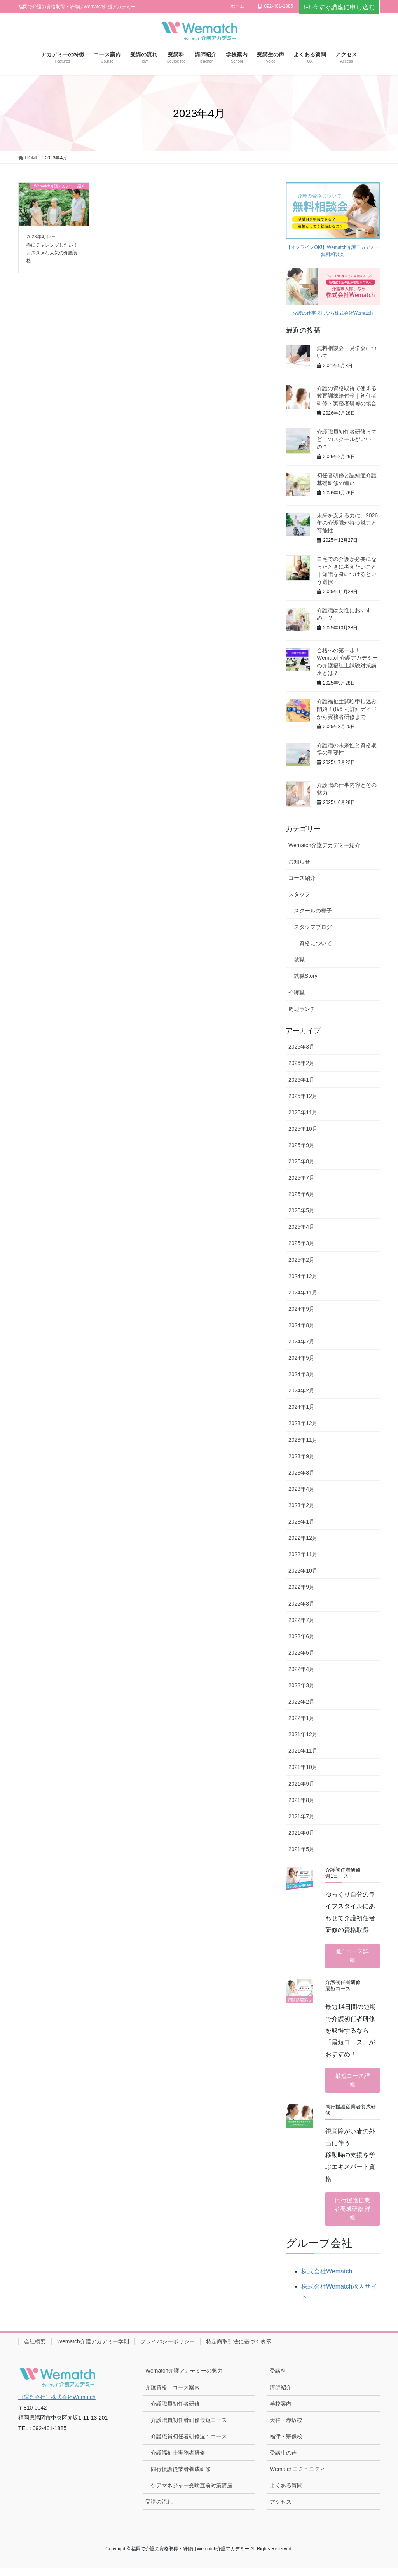 The height and width of the screenshot is (2576, 398). I want to click on 2021年7月, so click(301, 1816).